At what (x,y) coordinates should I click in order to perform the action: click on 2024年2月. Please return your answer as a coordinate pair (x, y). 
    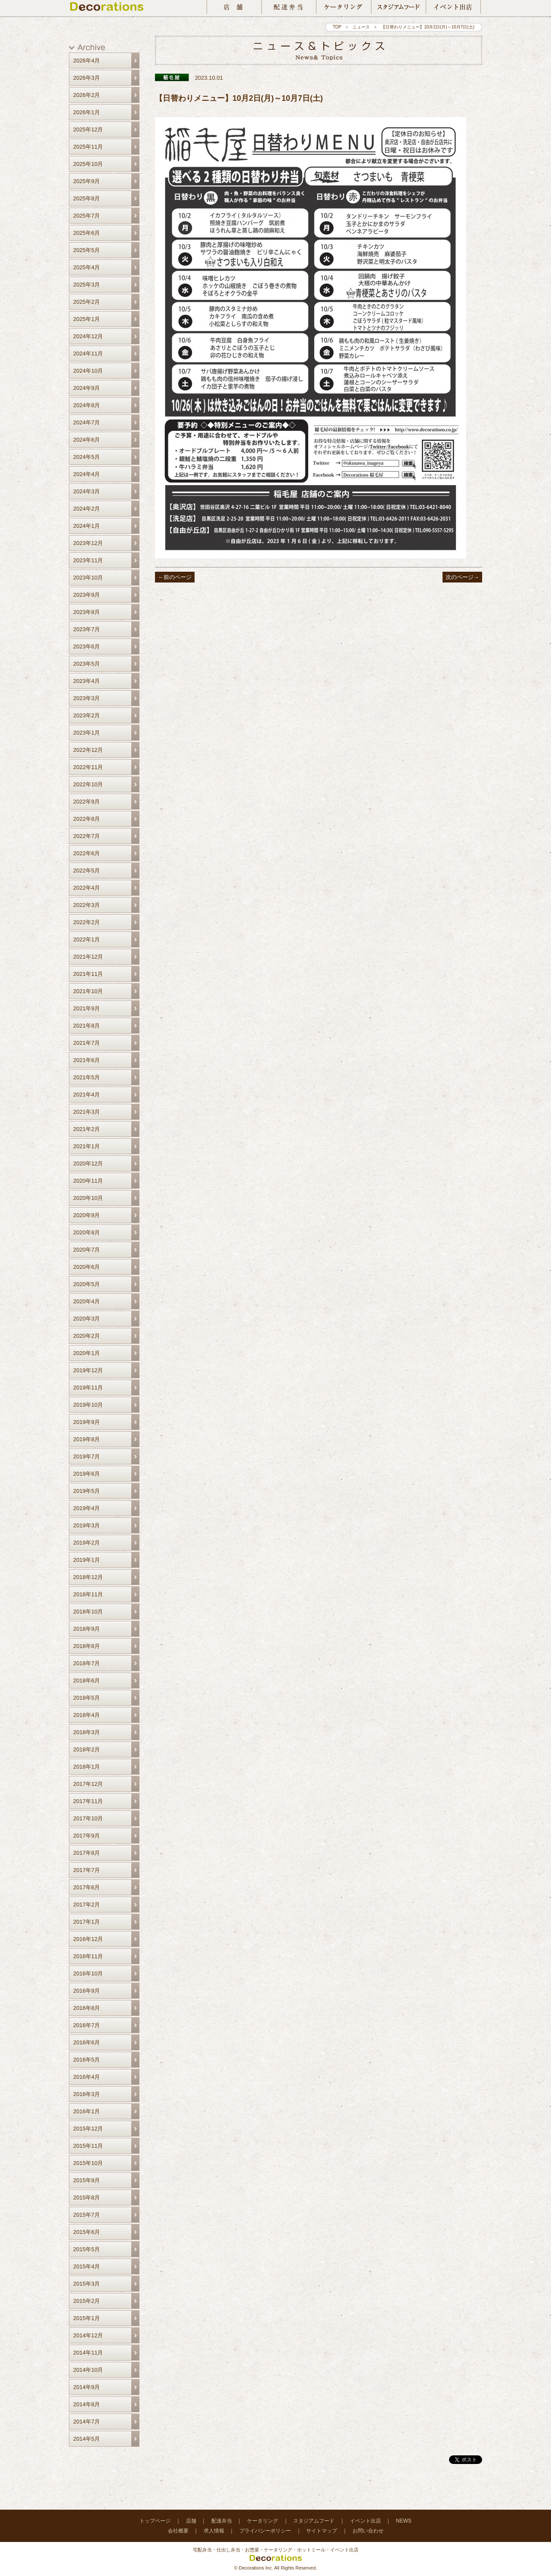
    Looking at the image, I should click on (86, 508).